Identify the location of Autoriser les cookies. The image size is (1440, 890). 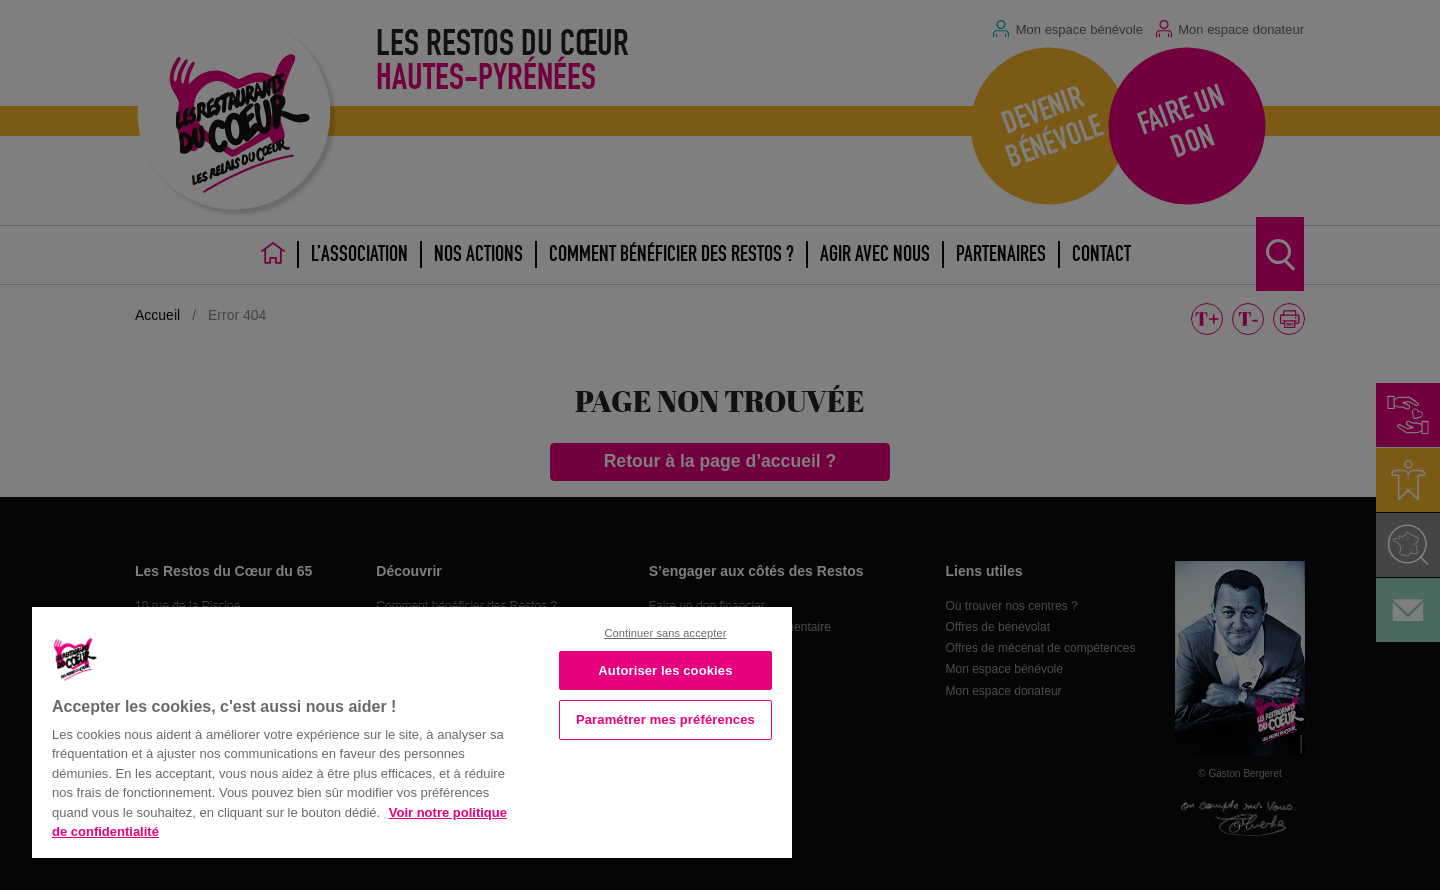
(665, 670).